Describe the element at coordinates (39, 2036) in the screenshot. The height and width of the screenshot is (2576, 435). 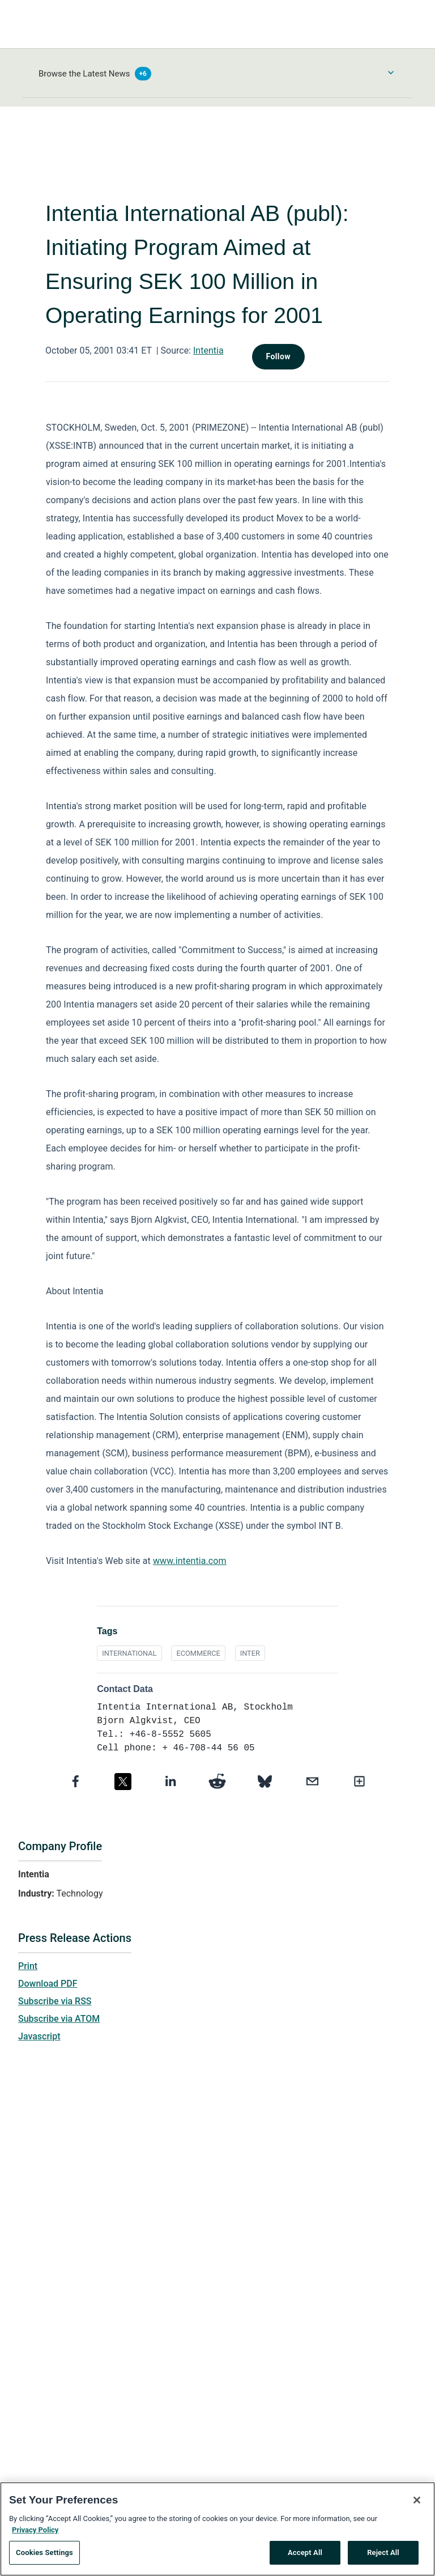
I see `Javascript` at that location.